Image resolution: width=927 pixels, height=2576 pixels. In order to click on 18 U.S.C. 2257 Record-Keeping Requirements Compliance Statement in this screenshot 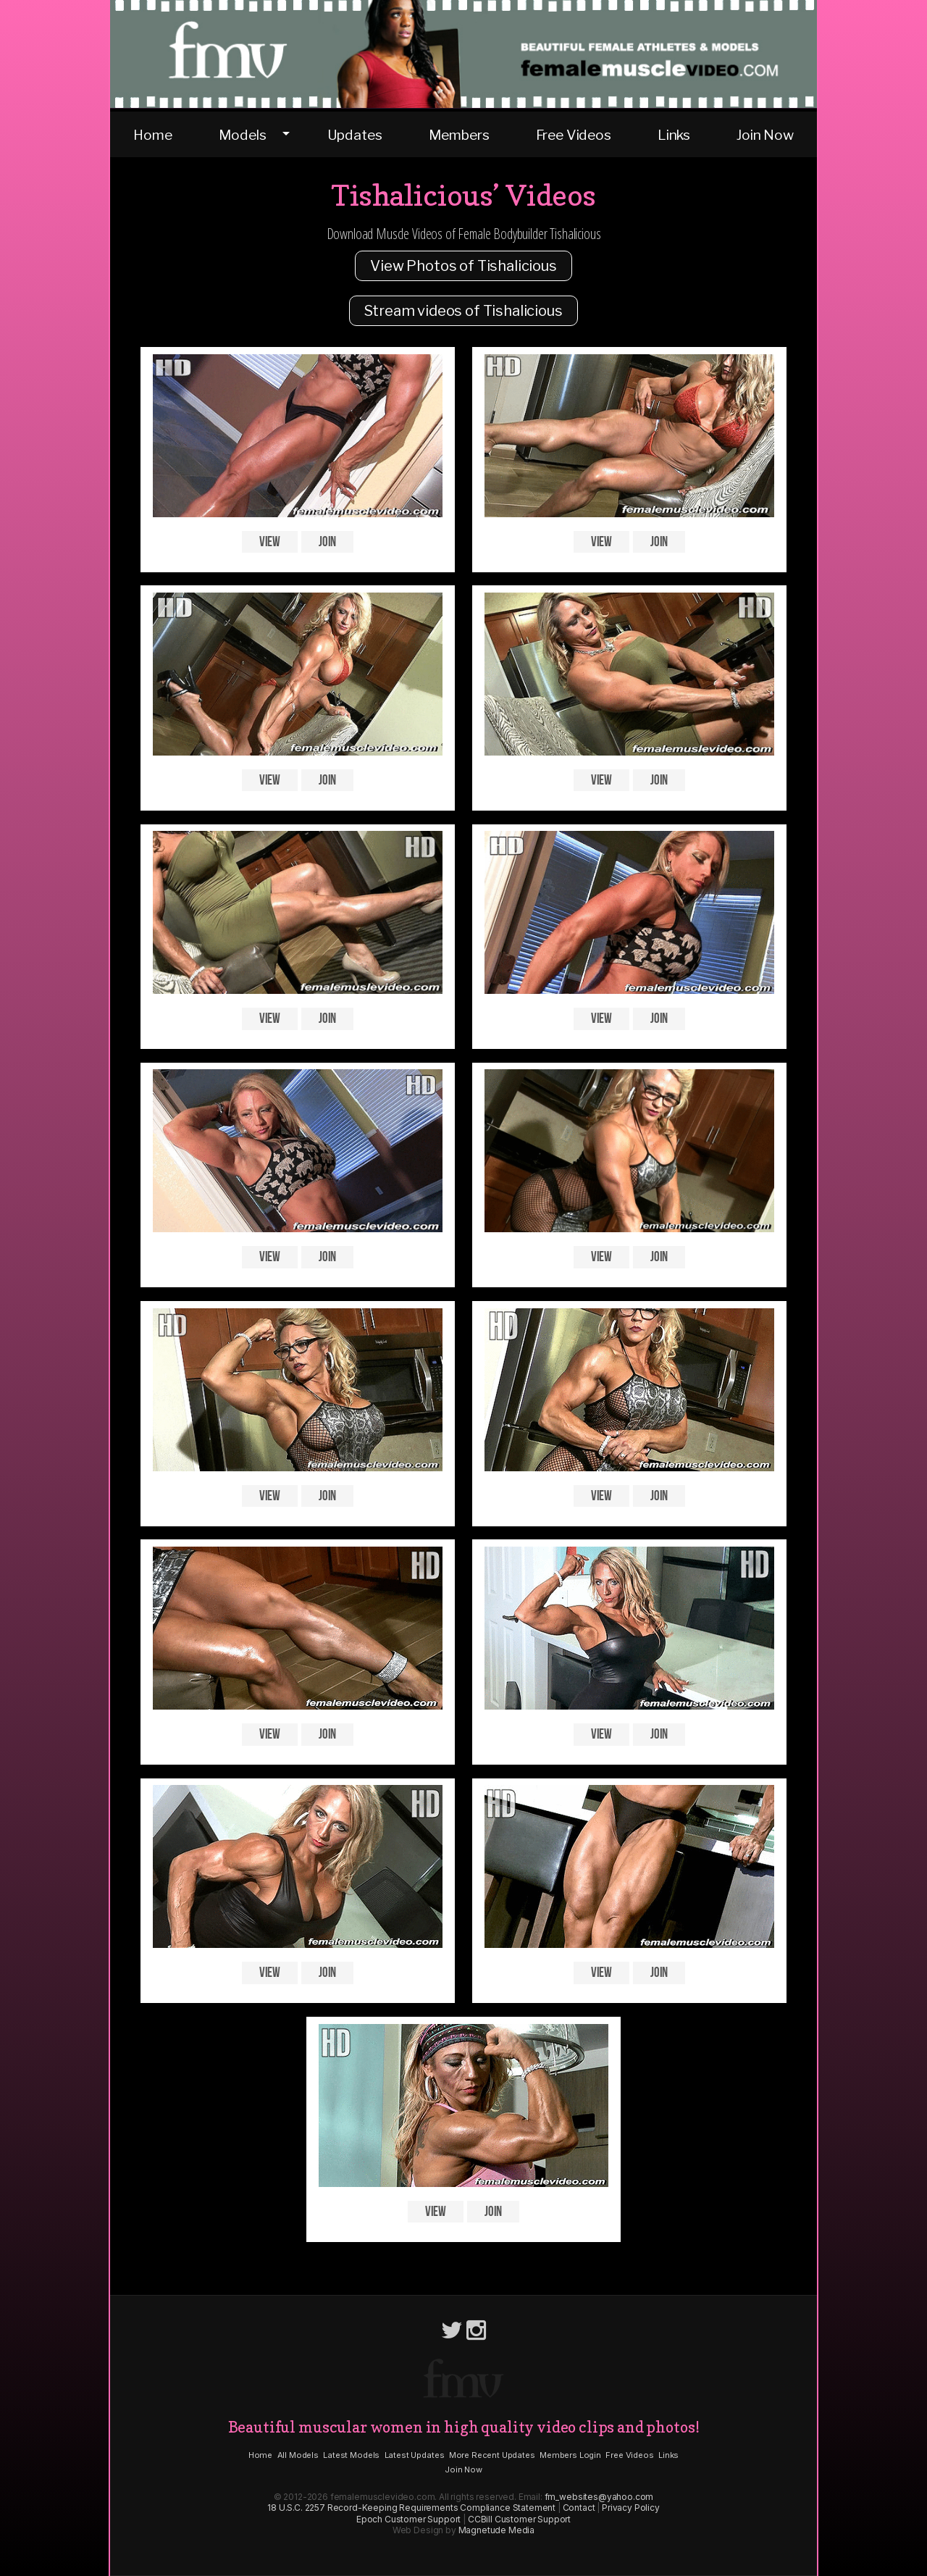, I will do `click(411, 2507)`.